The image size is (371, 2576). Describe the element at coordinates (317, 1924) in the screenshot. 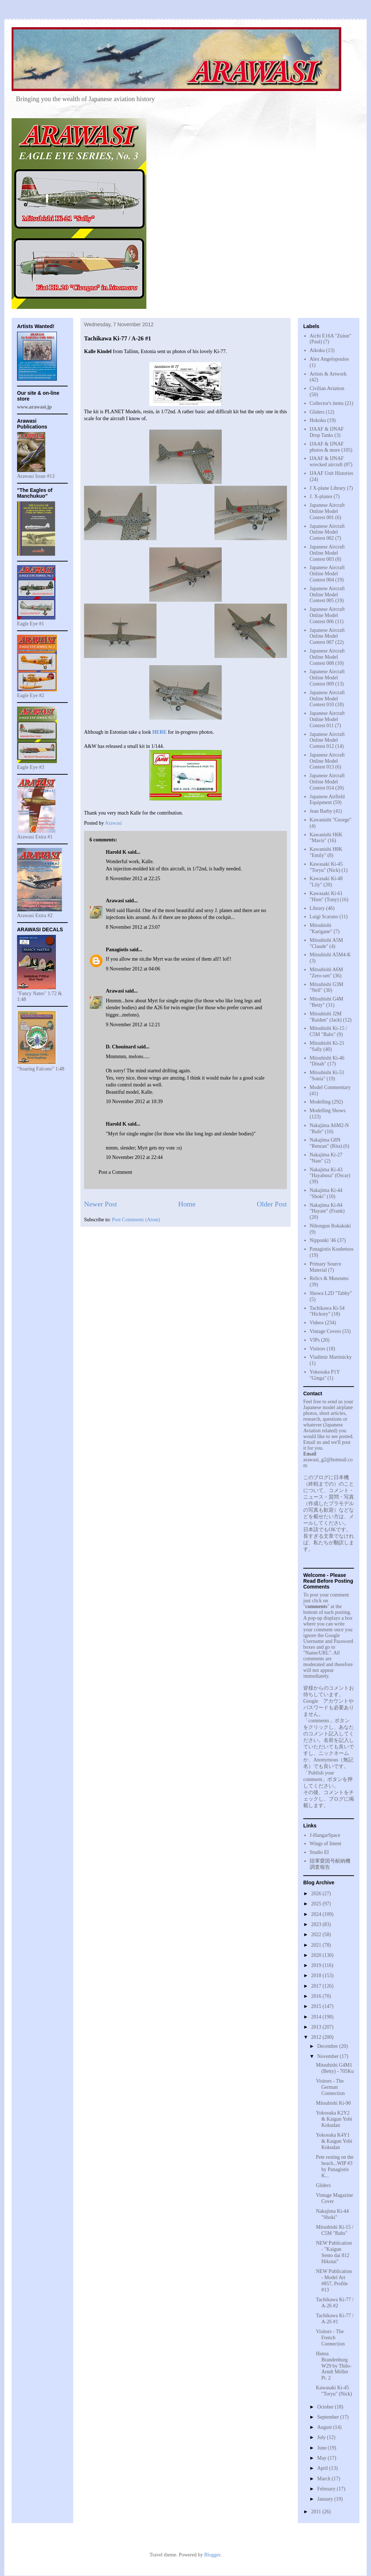

I see `2023` at that location.